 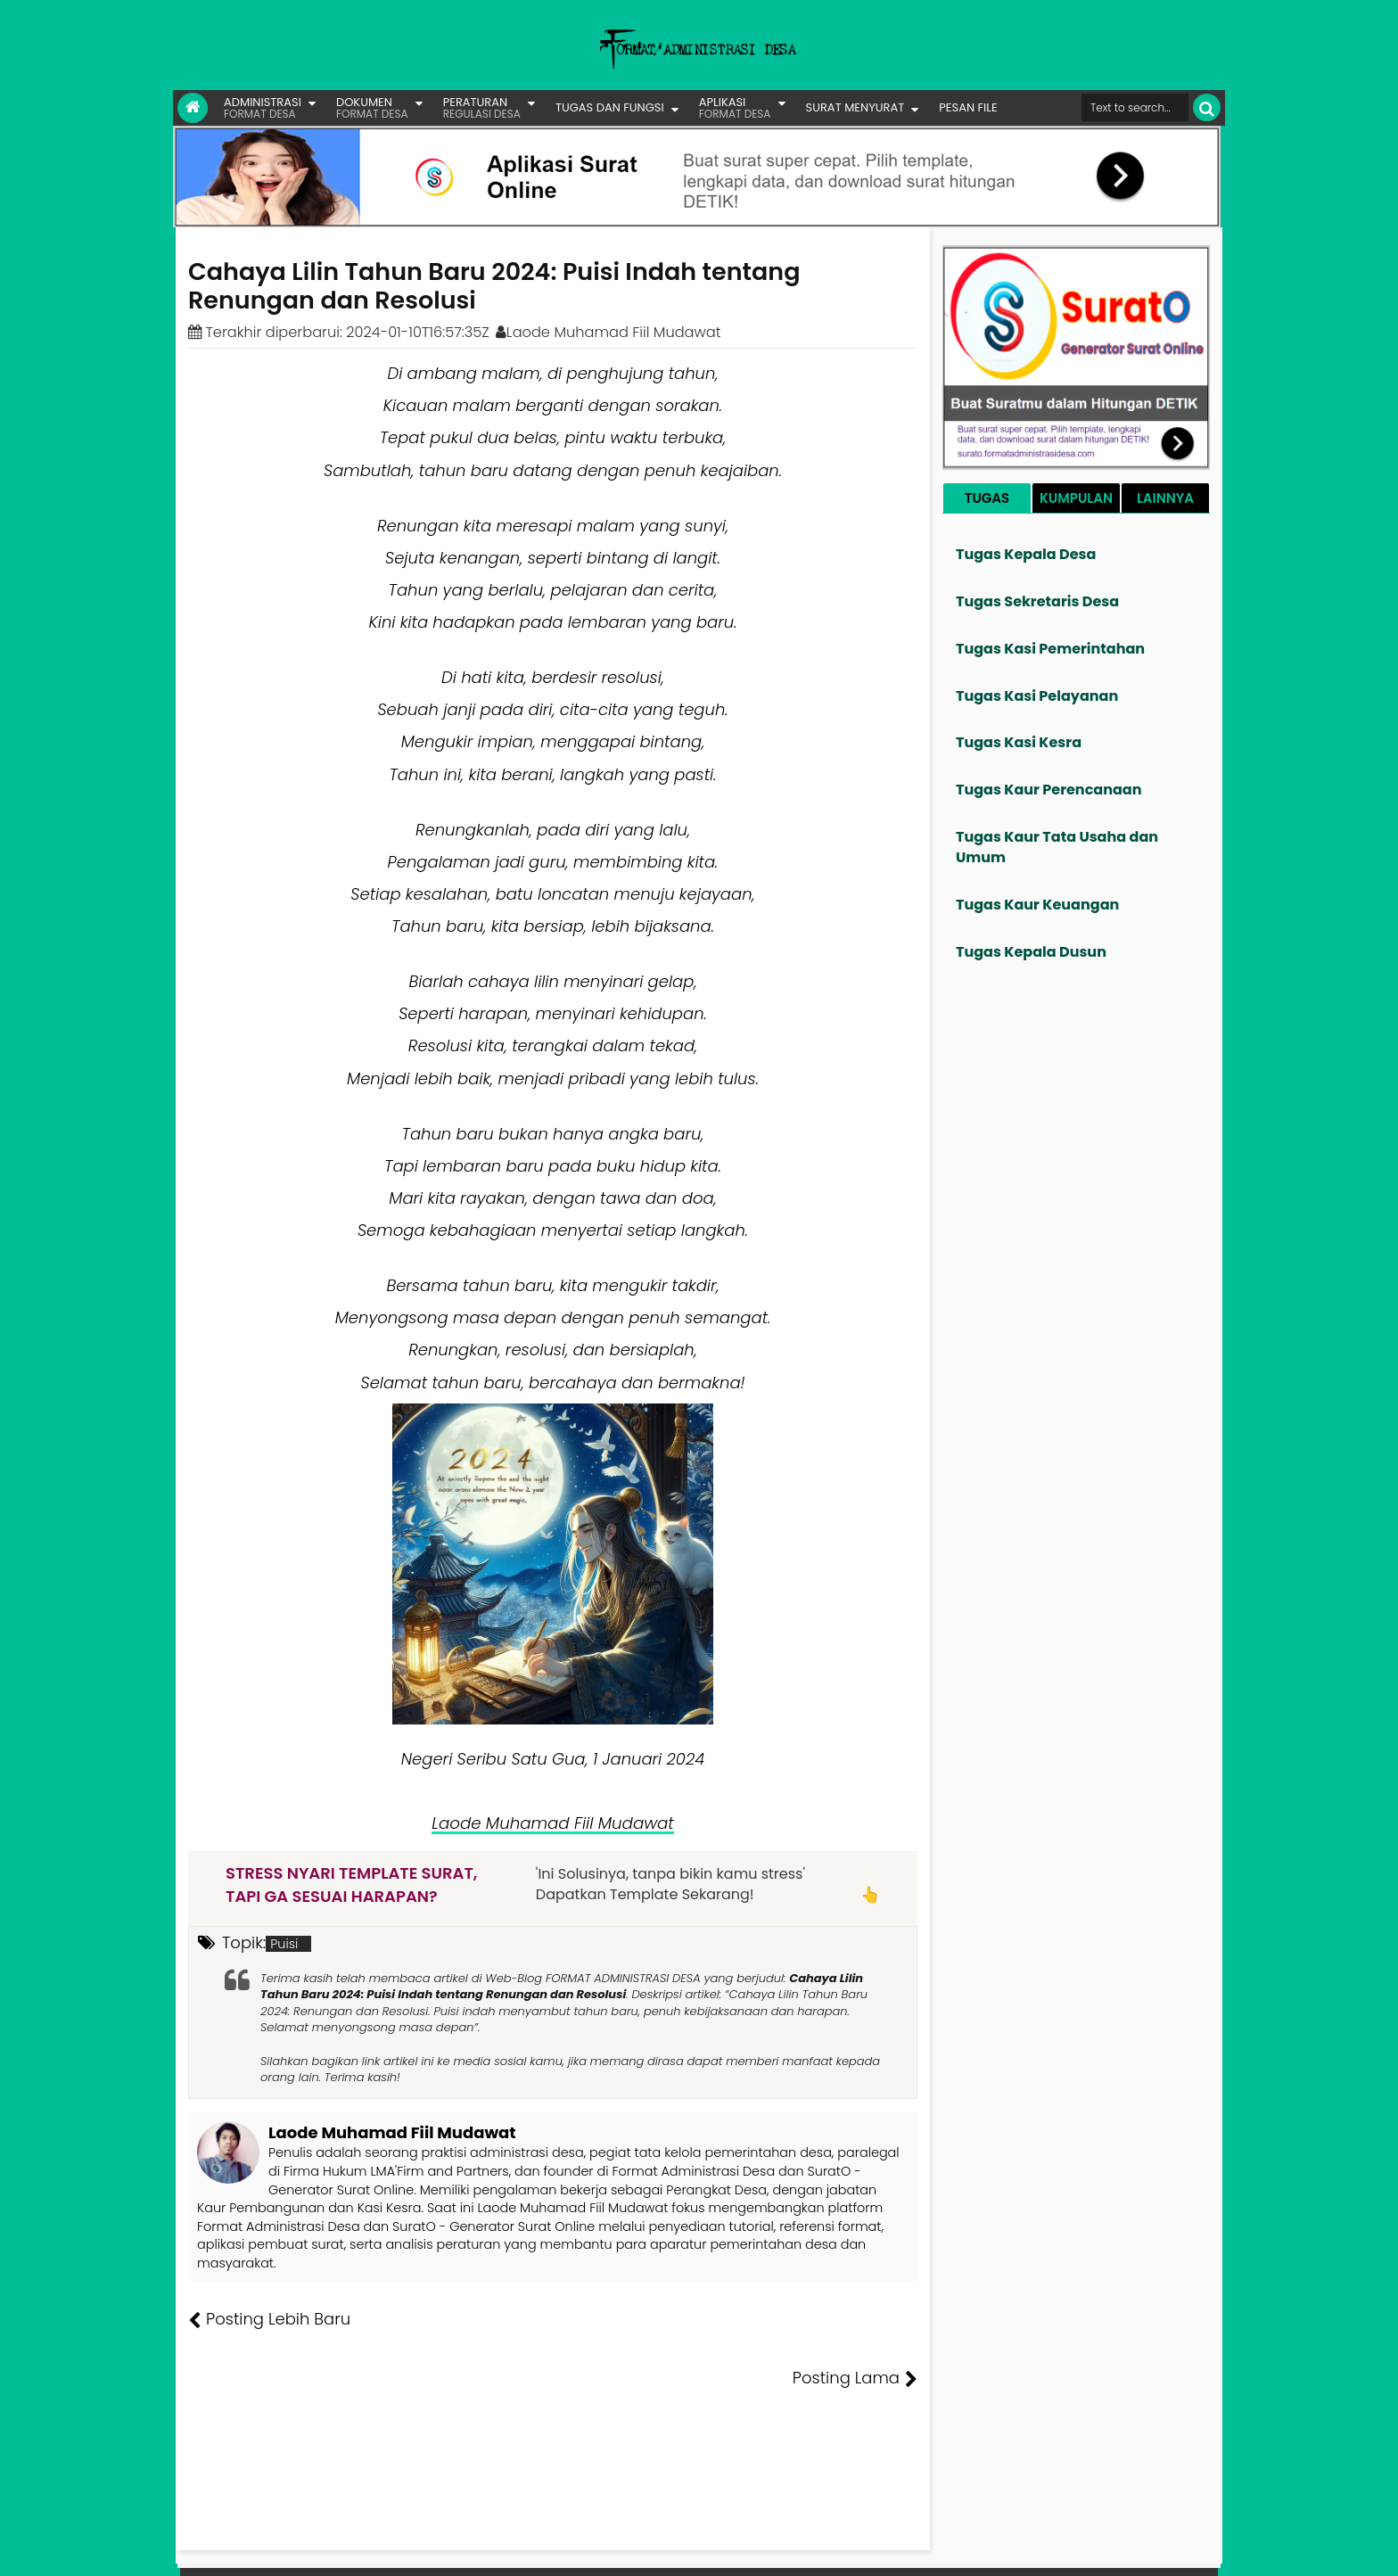 I want to click on Disclaimer, so click(x=1183, y=2549).